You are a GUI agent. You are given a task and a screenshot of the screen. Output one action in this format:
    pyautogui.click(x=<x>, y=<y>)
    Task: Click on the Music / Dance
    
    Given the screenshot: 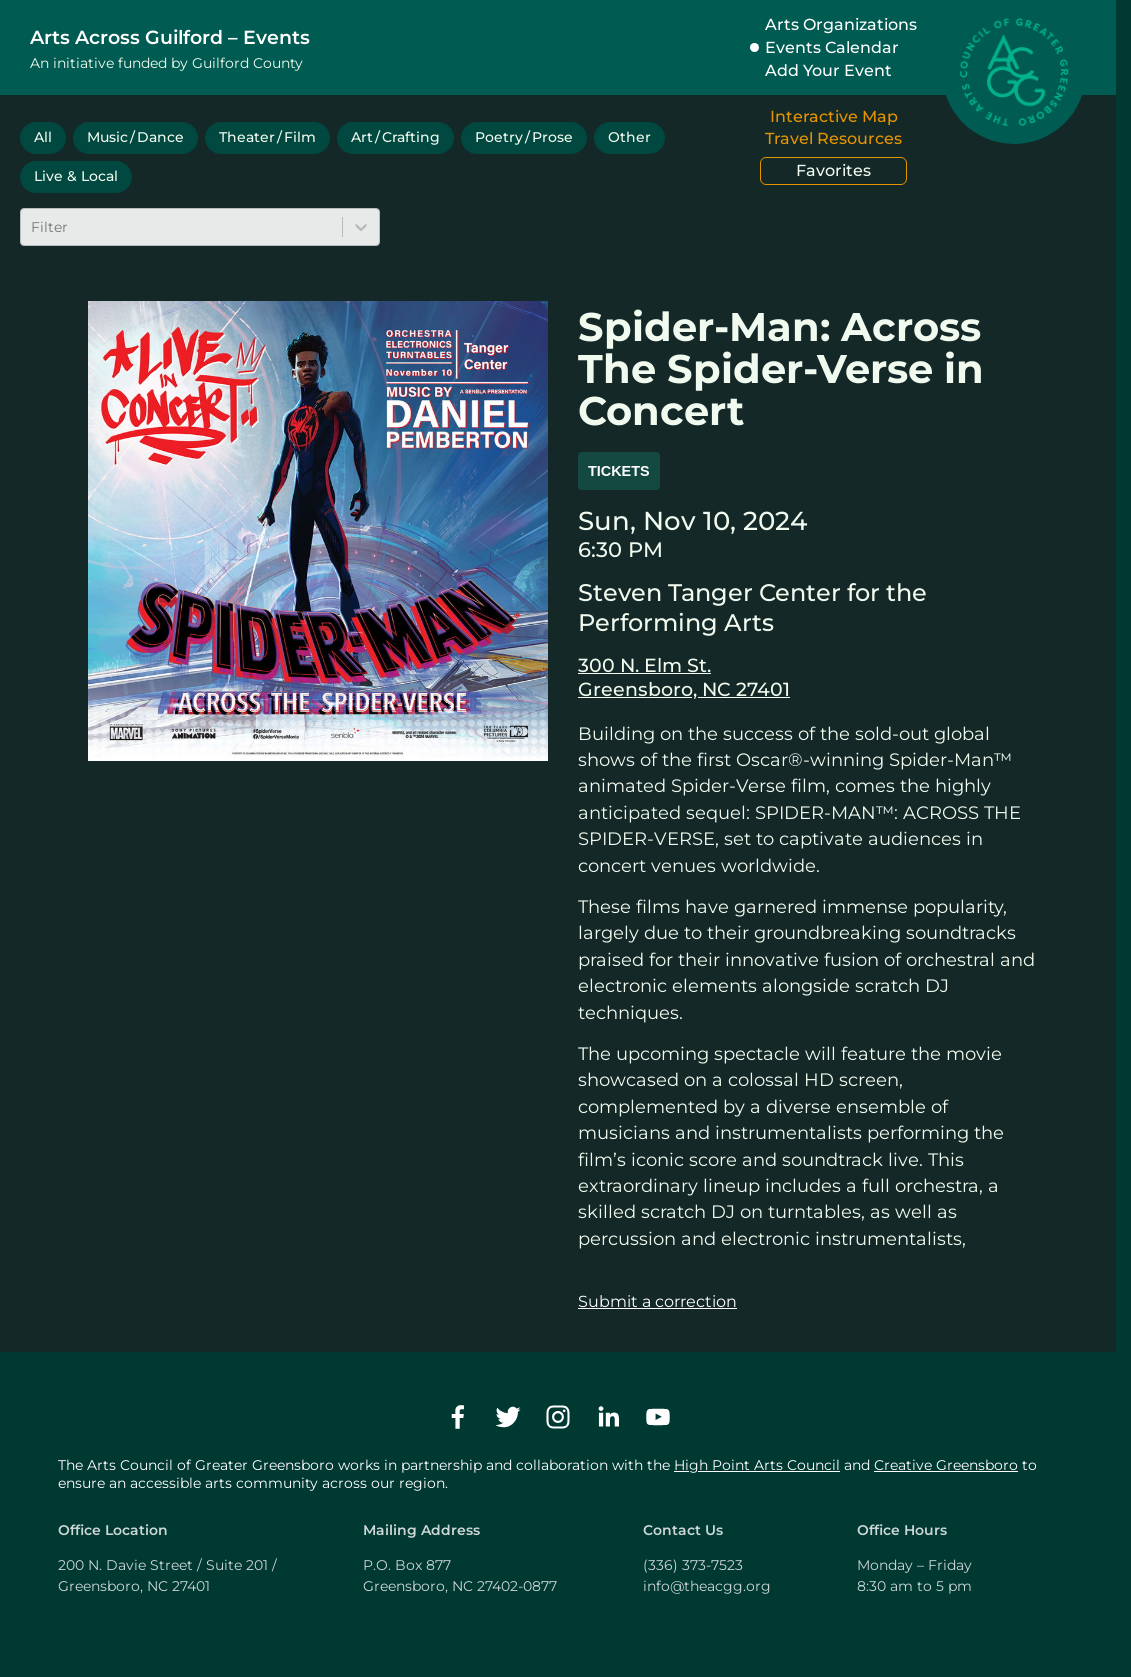 What is the action you would take?
    pyautogui.click(x=135, y=137)
    